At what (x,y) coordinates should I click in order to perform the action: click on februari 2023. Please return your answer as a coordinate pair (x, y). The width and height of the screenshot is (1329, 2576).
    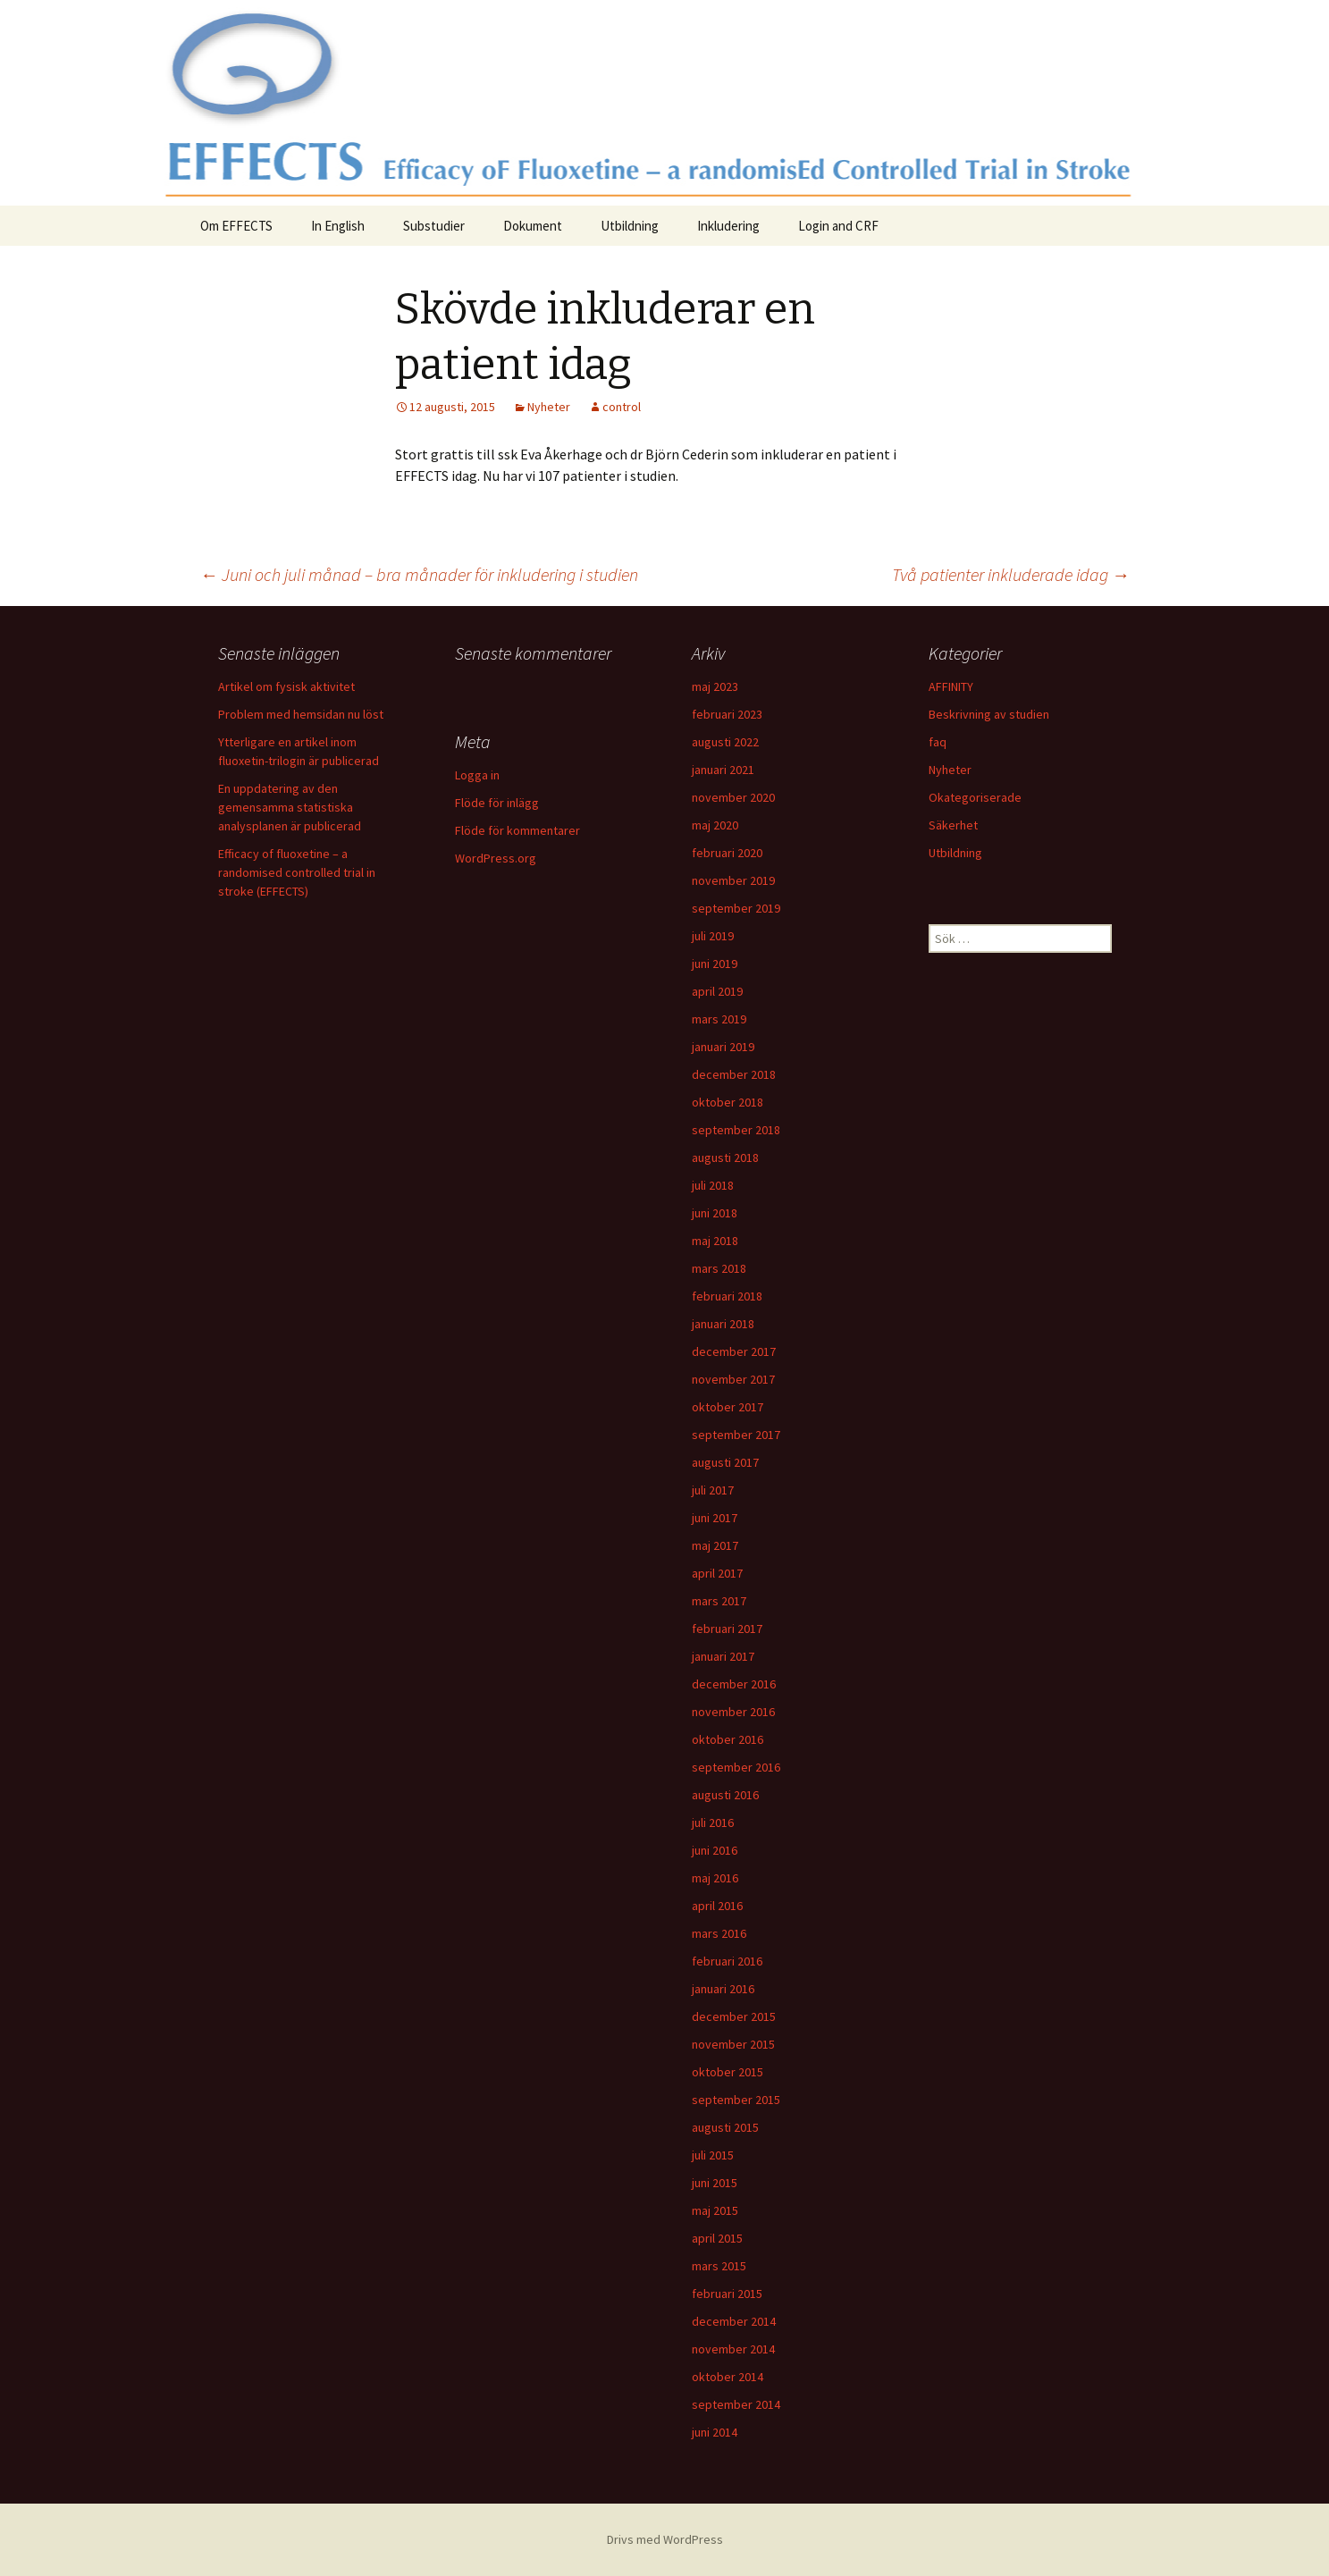
    Looking at the image, I should click on (727, 714).